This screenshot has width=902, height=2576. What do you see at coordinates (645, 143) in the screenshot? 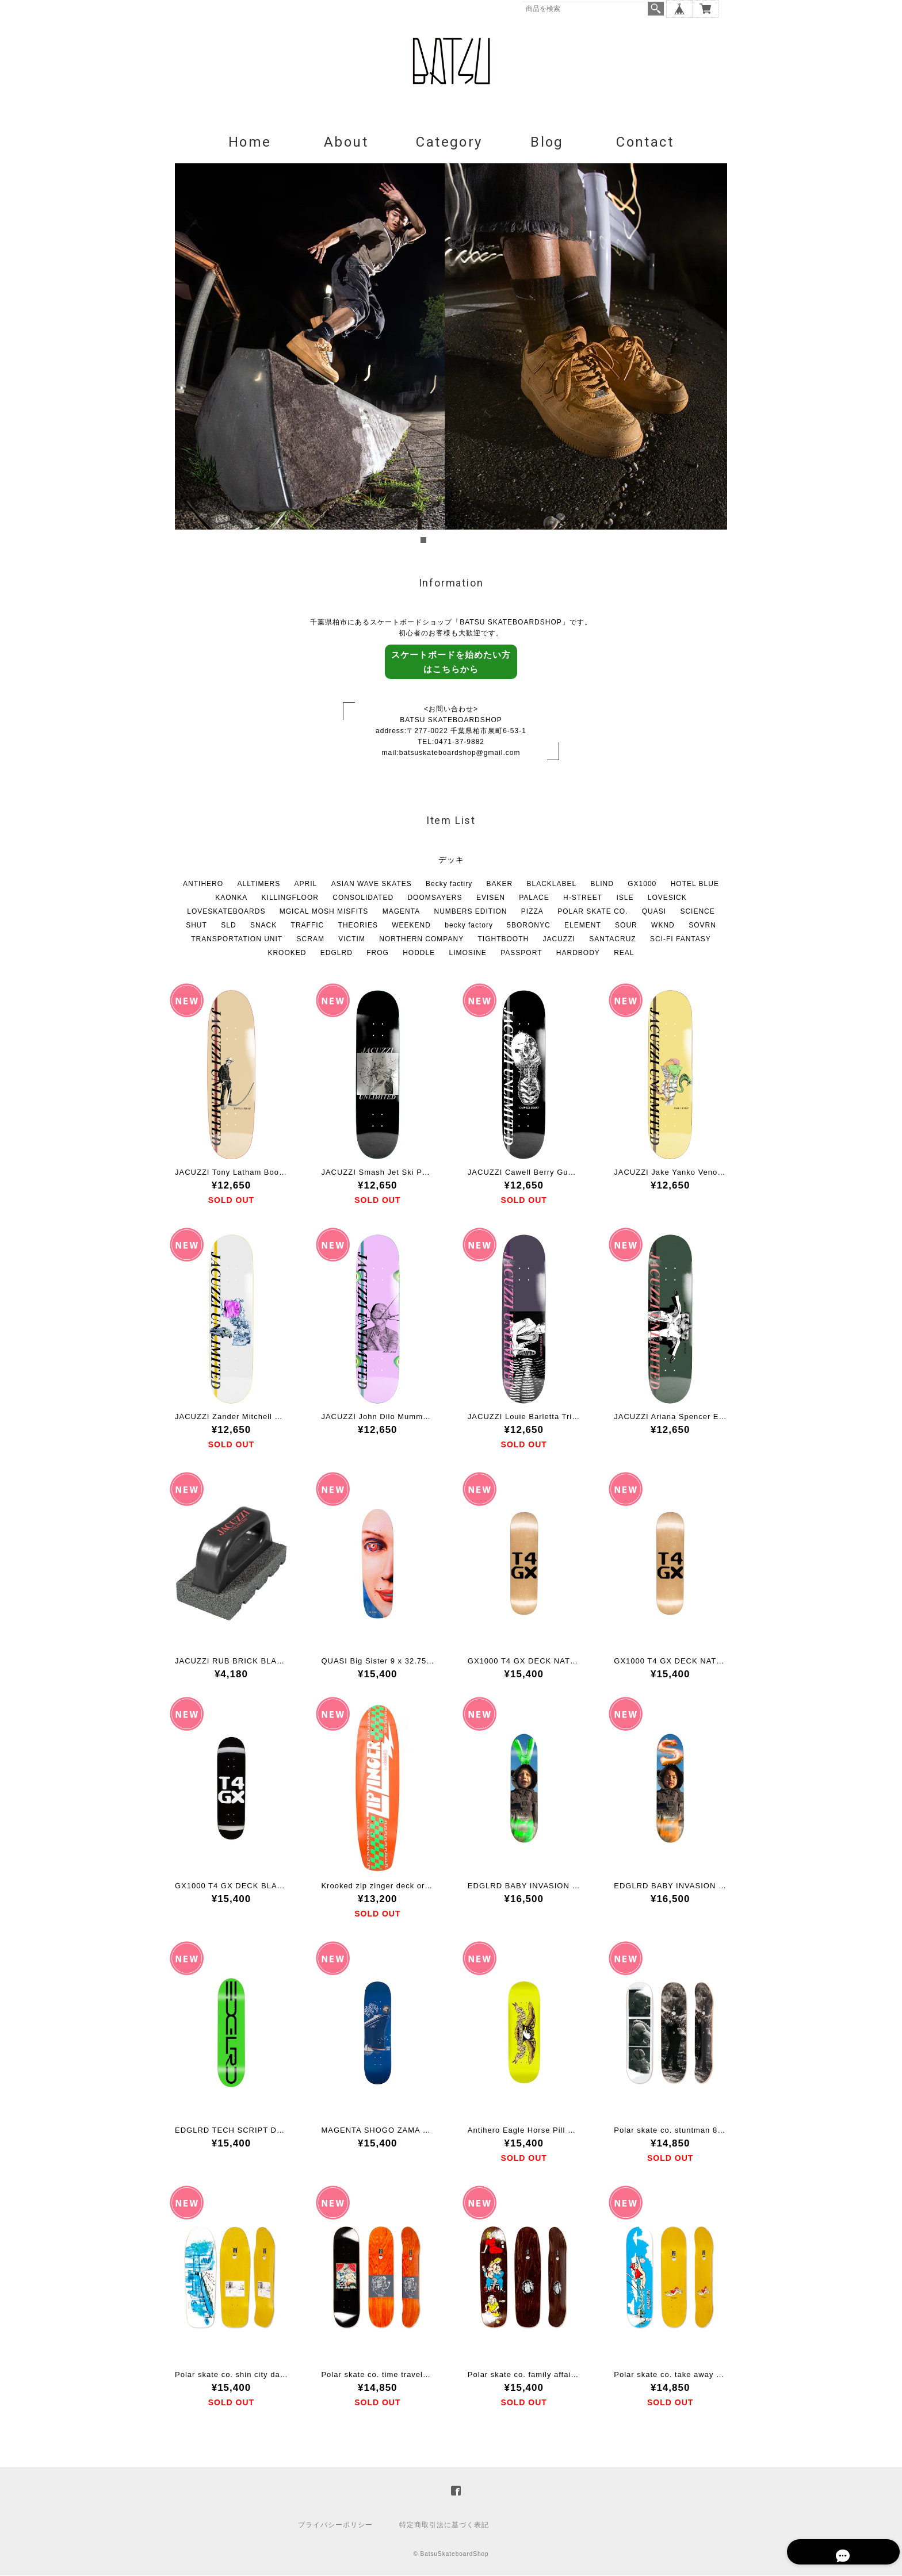
I see `Contact` at bounding box center [645, 143].